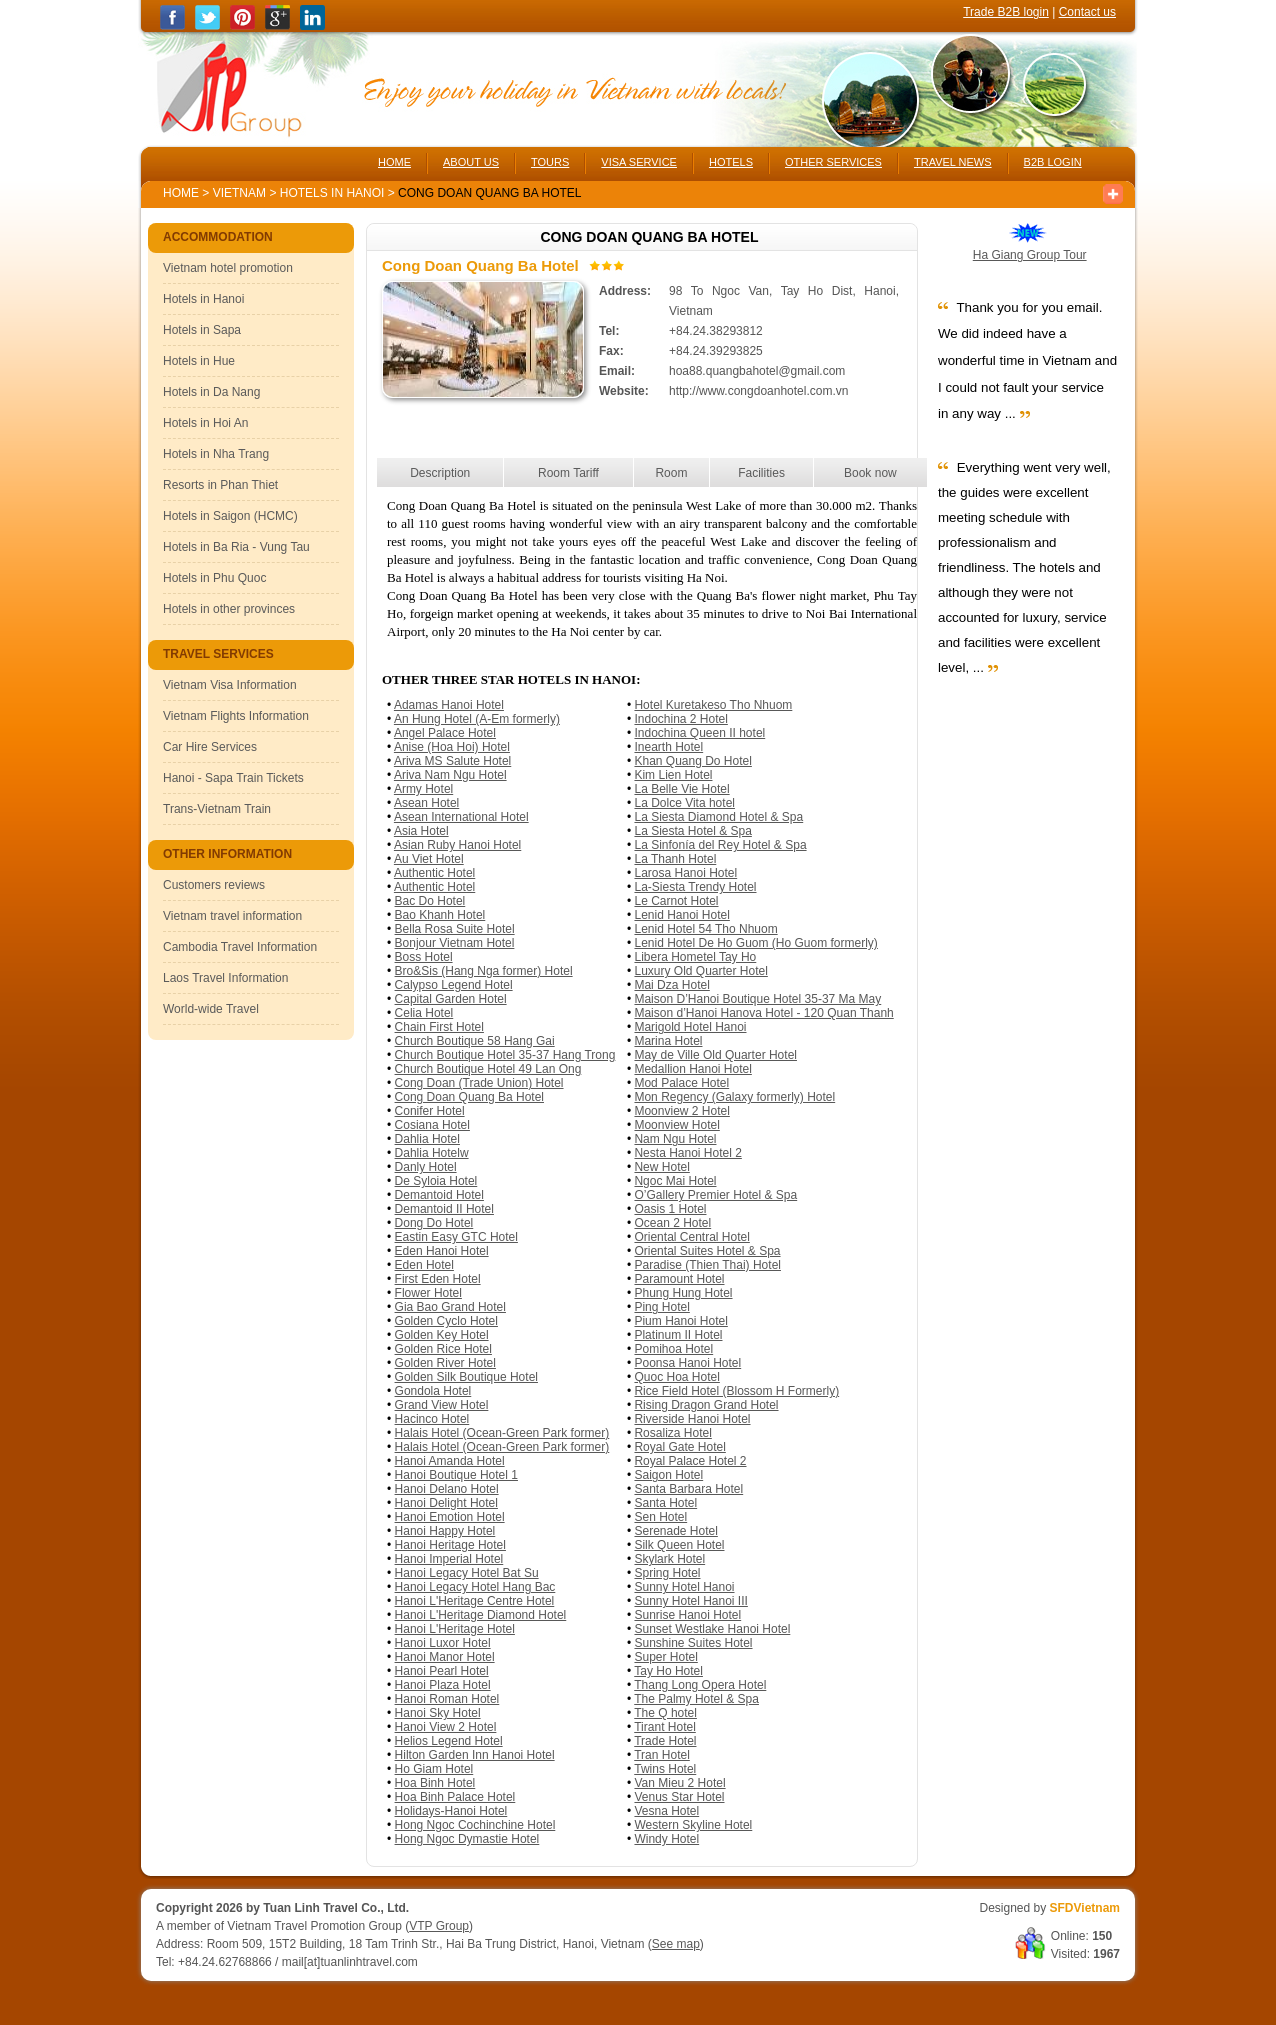 The image size is (1276, 2025). What do you see at coordinates (715, 1055) in the screenshot?
I see `May de Ville Old Quarter Hotel` at bounding box center [715, 1055].